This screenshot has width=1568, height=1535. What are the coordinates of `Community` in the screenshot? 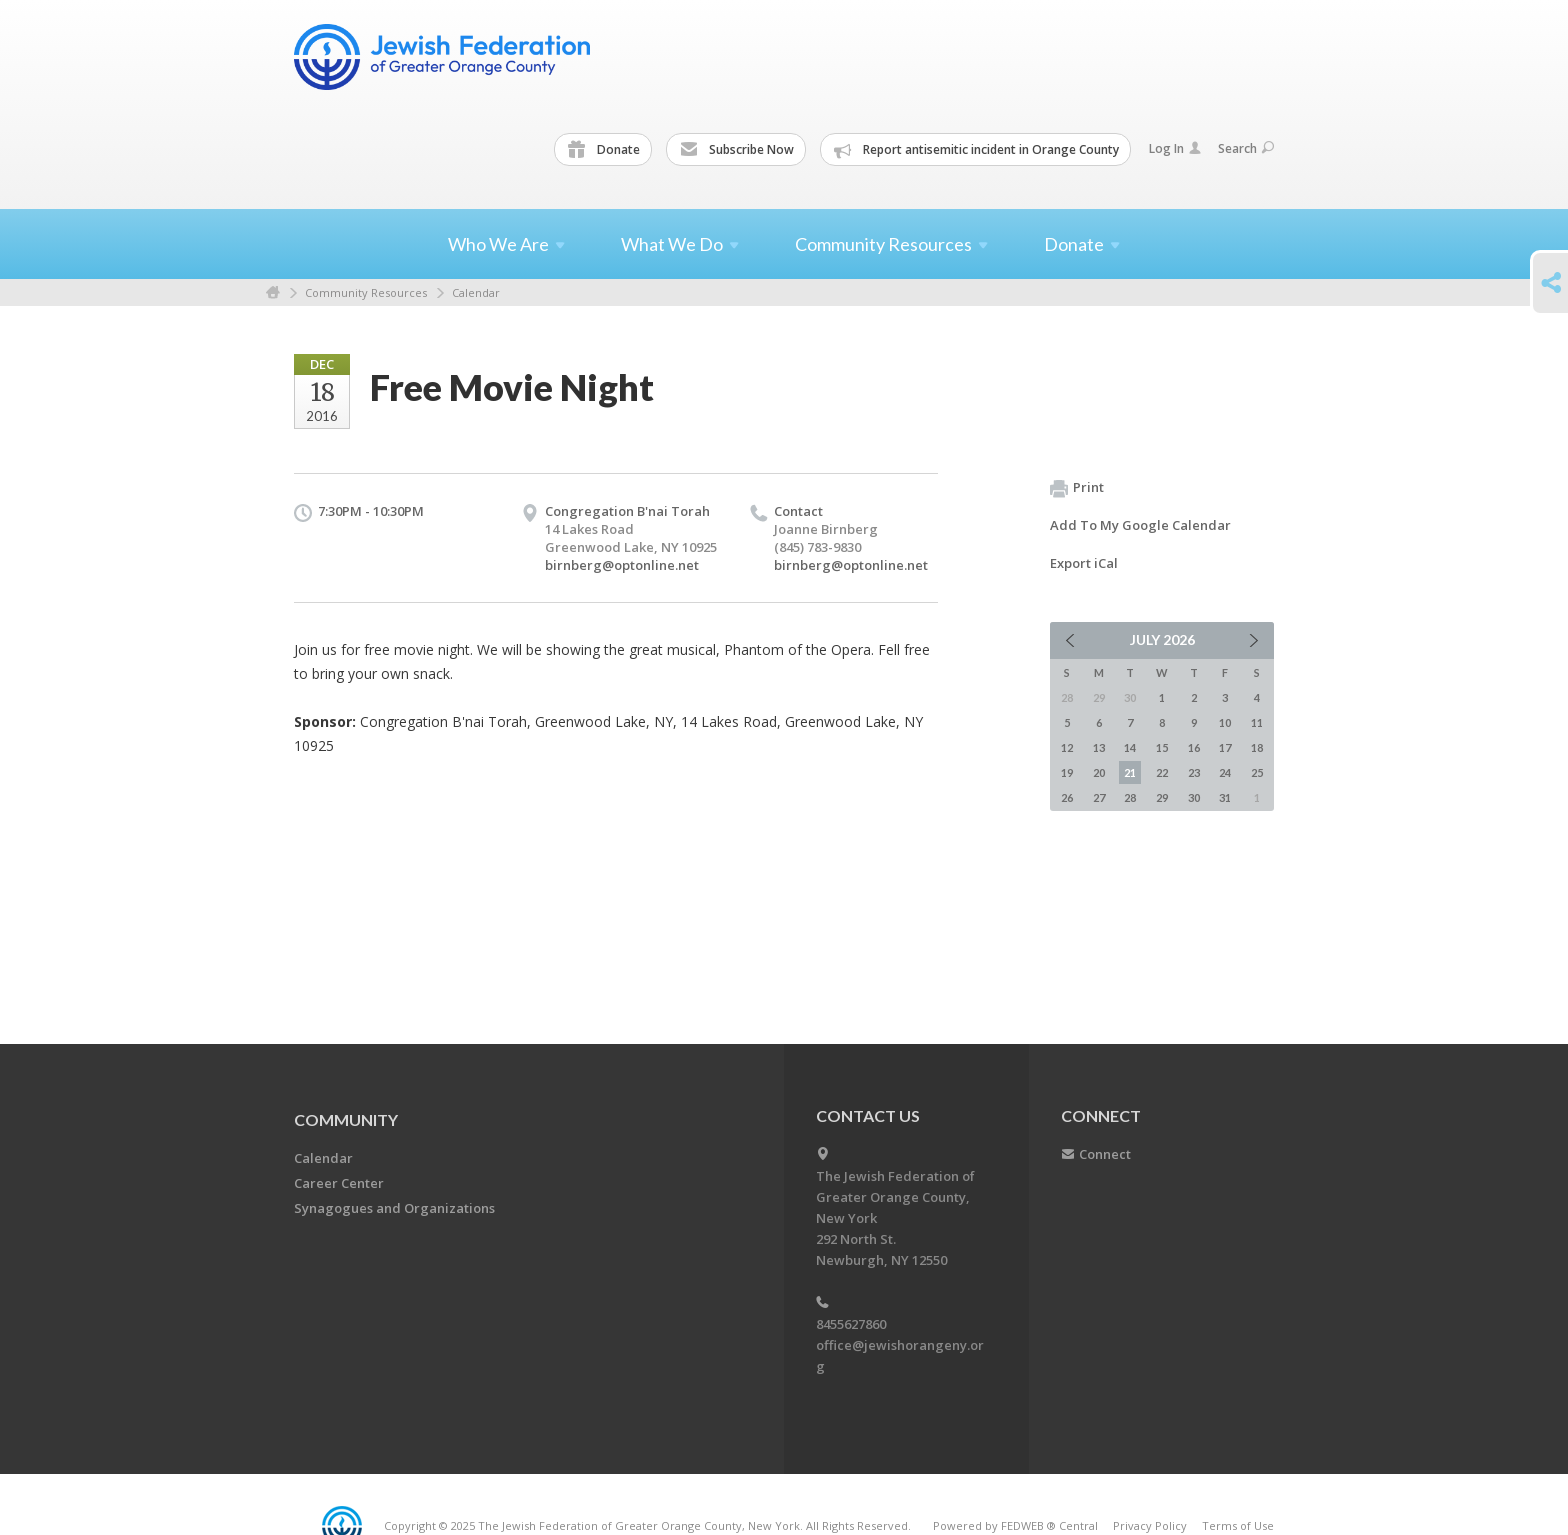 It's located at (346, 1119).